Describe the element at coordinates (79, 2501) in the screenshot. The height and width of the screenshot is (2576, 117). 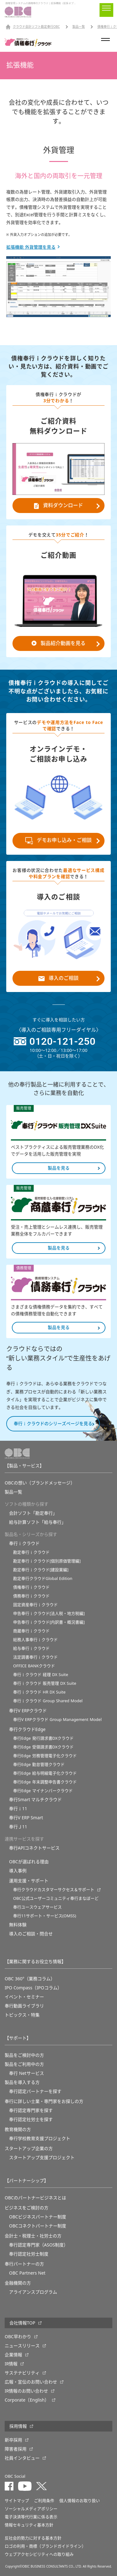
I see `個人情報のお取り扱い` at that location.